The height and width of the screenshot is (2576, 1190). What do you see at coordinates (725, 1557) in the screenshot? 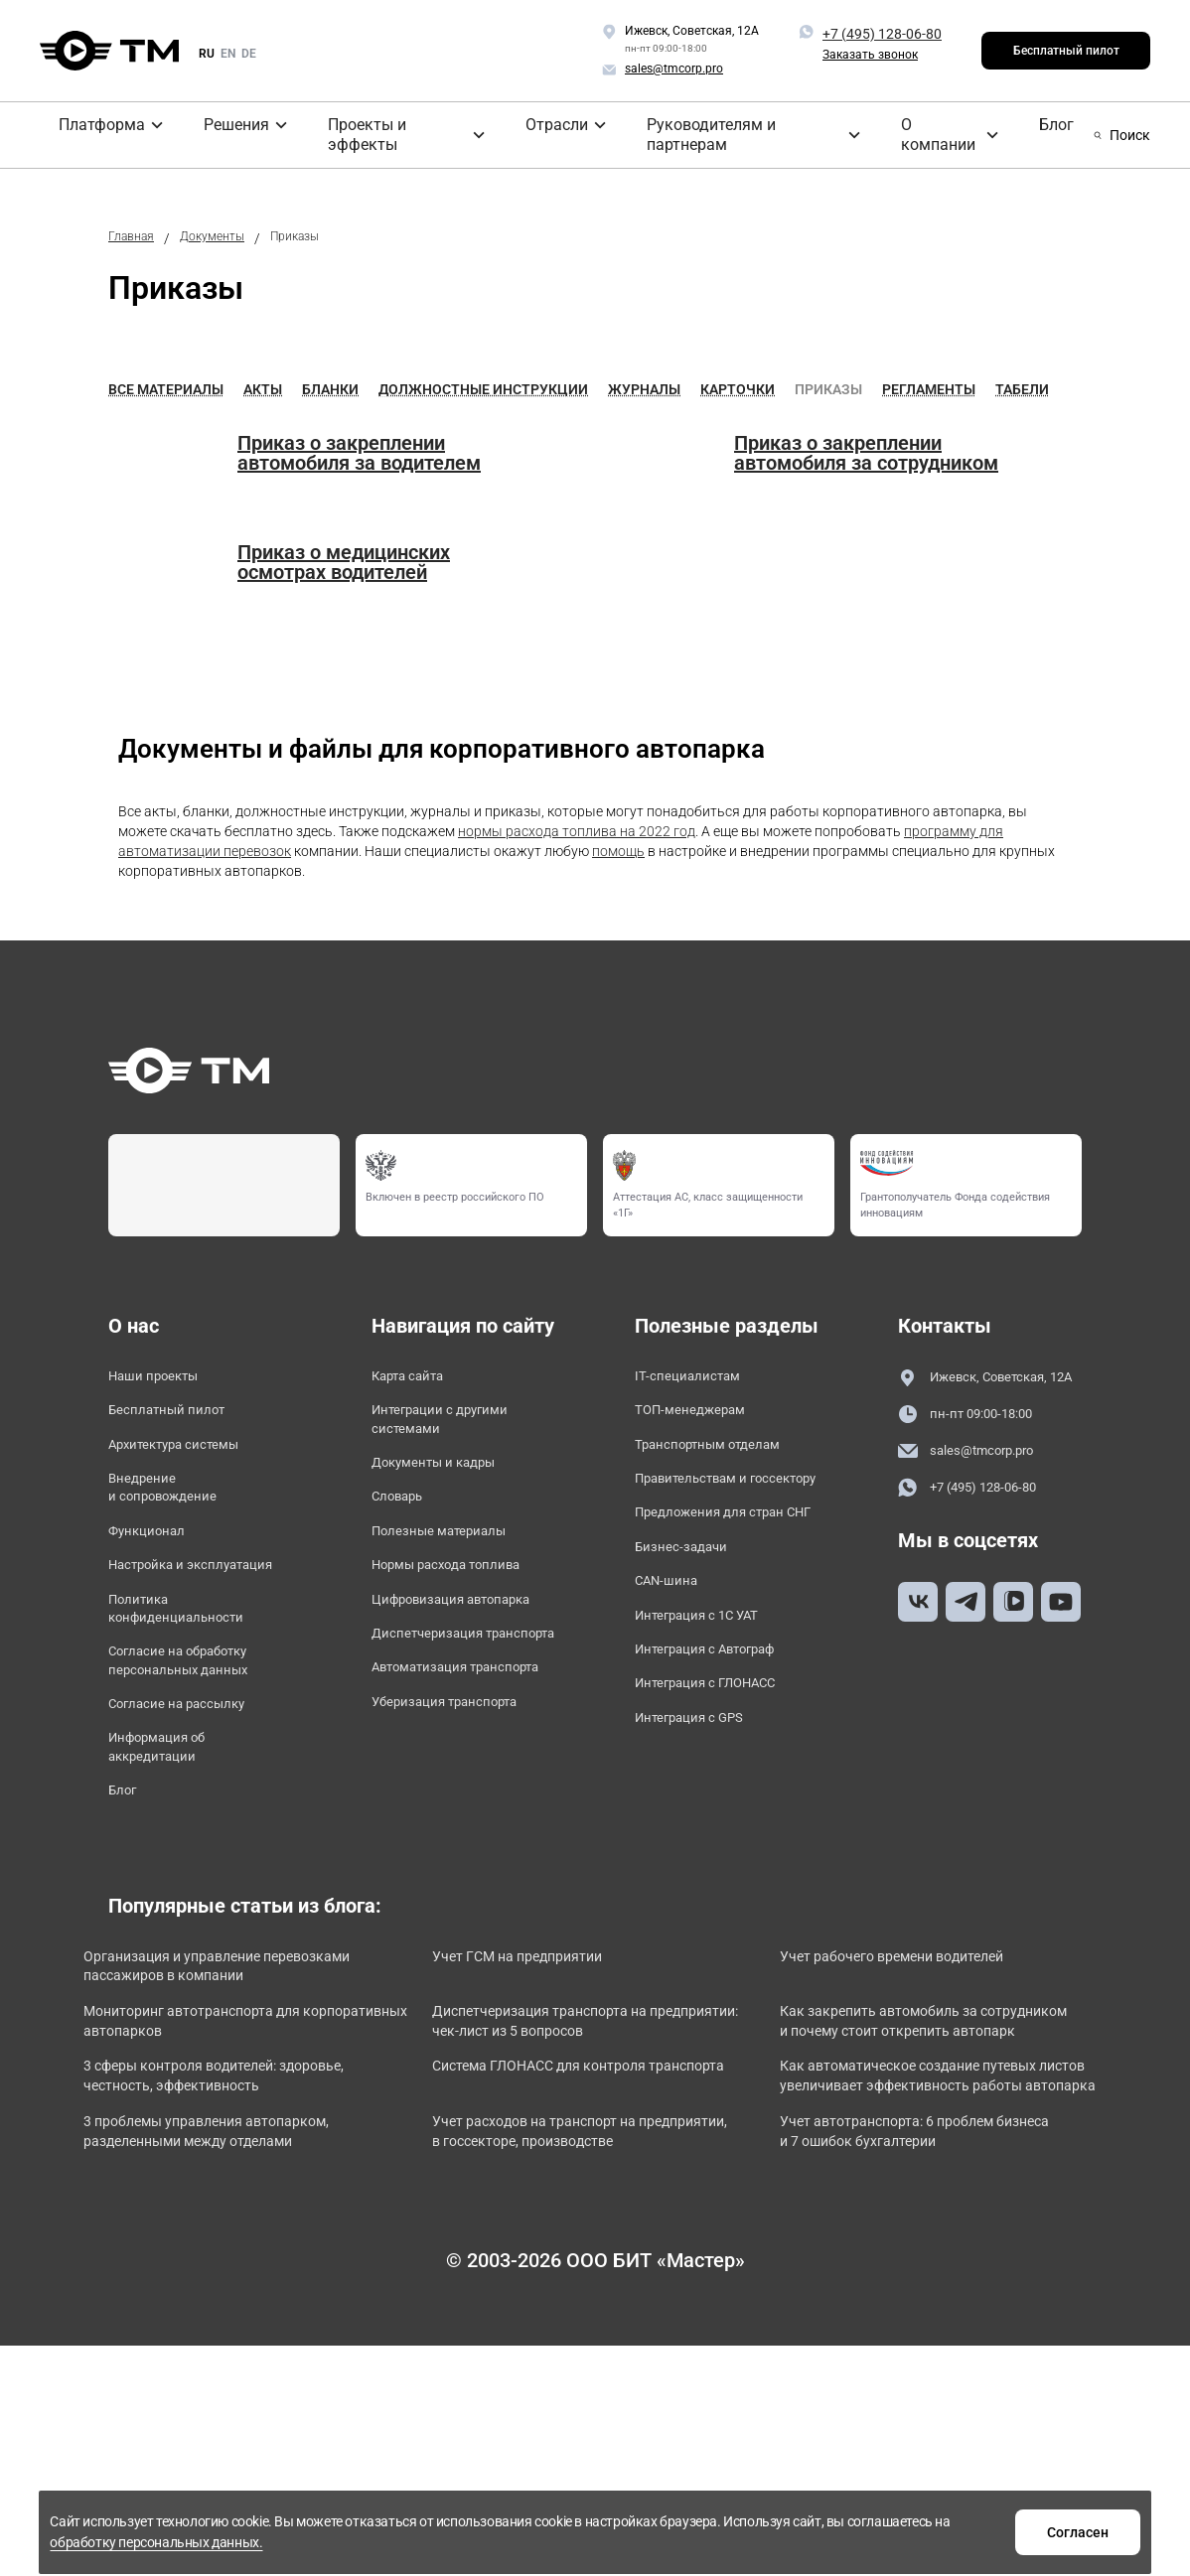
I see `Предложения для стран СНГ` at bounding box center [725, 1557].